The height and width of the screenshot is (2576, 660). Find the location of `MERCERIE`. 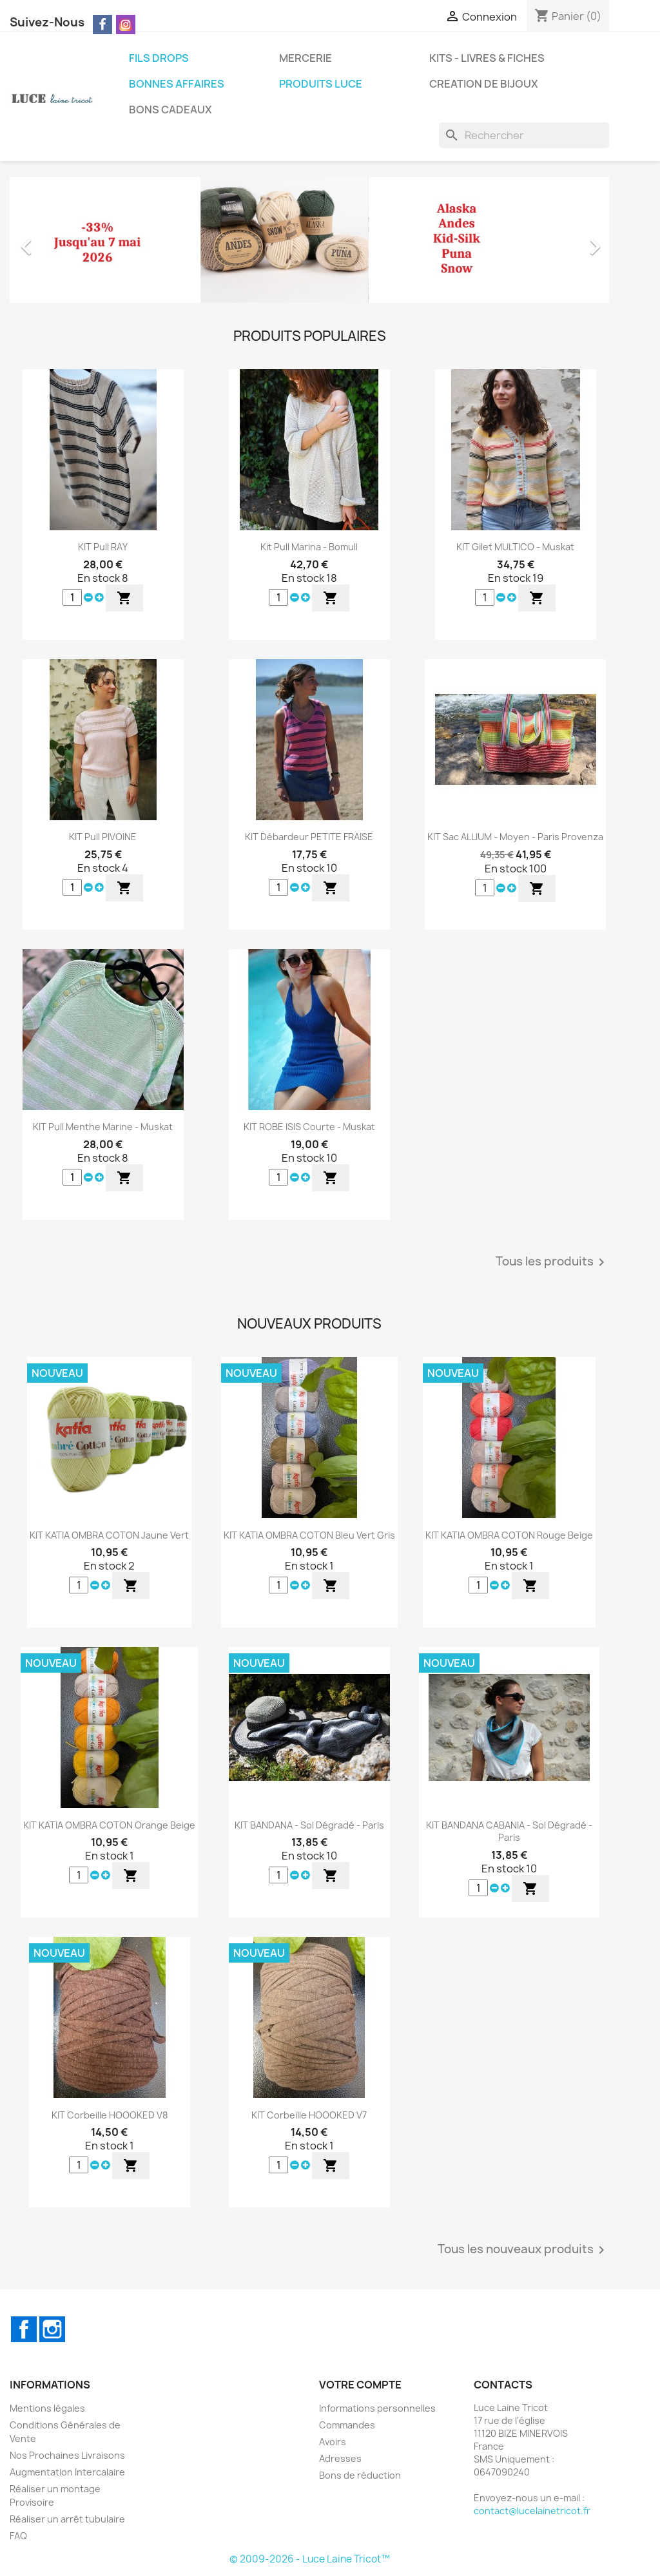

MERCERIE is located at coordinates (305, 58).